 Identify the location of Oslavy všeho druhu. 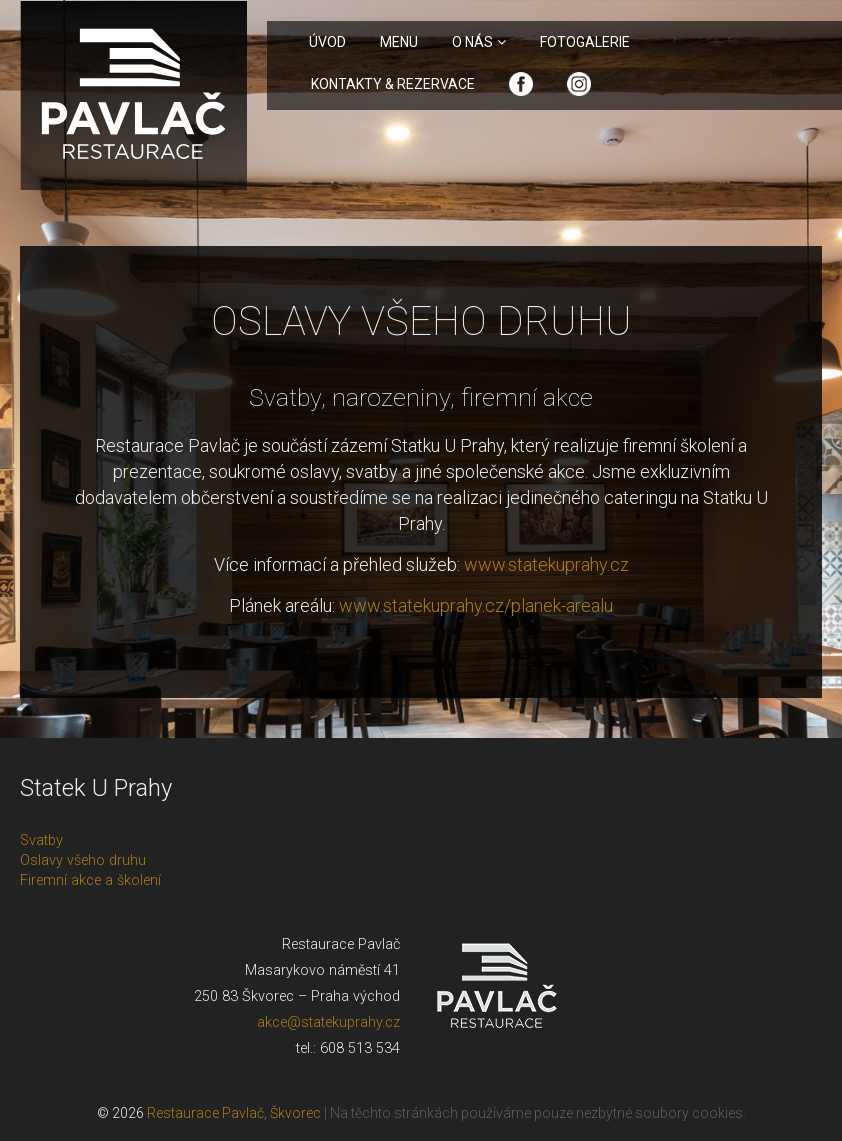
(83, 860).